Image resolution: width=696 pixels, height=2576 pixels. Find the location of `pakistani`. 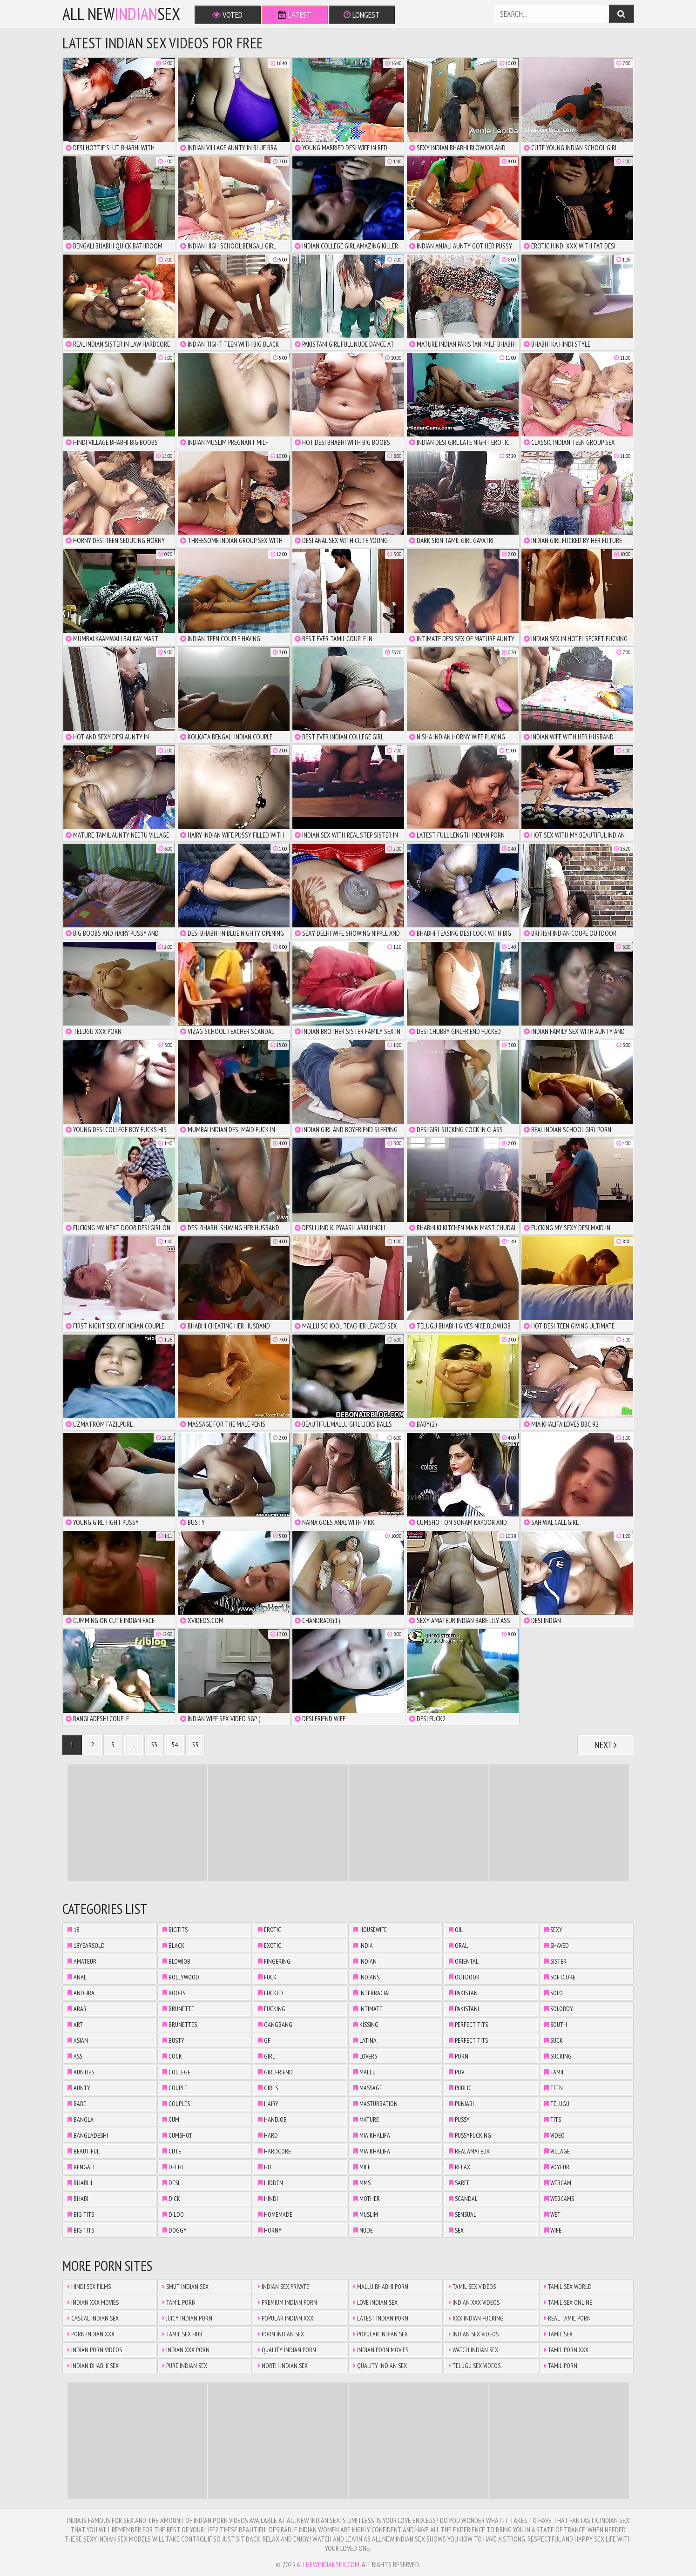

pakistani is located at coordinates (464, 2009).